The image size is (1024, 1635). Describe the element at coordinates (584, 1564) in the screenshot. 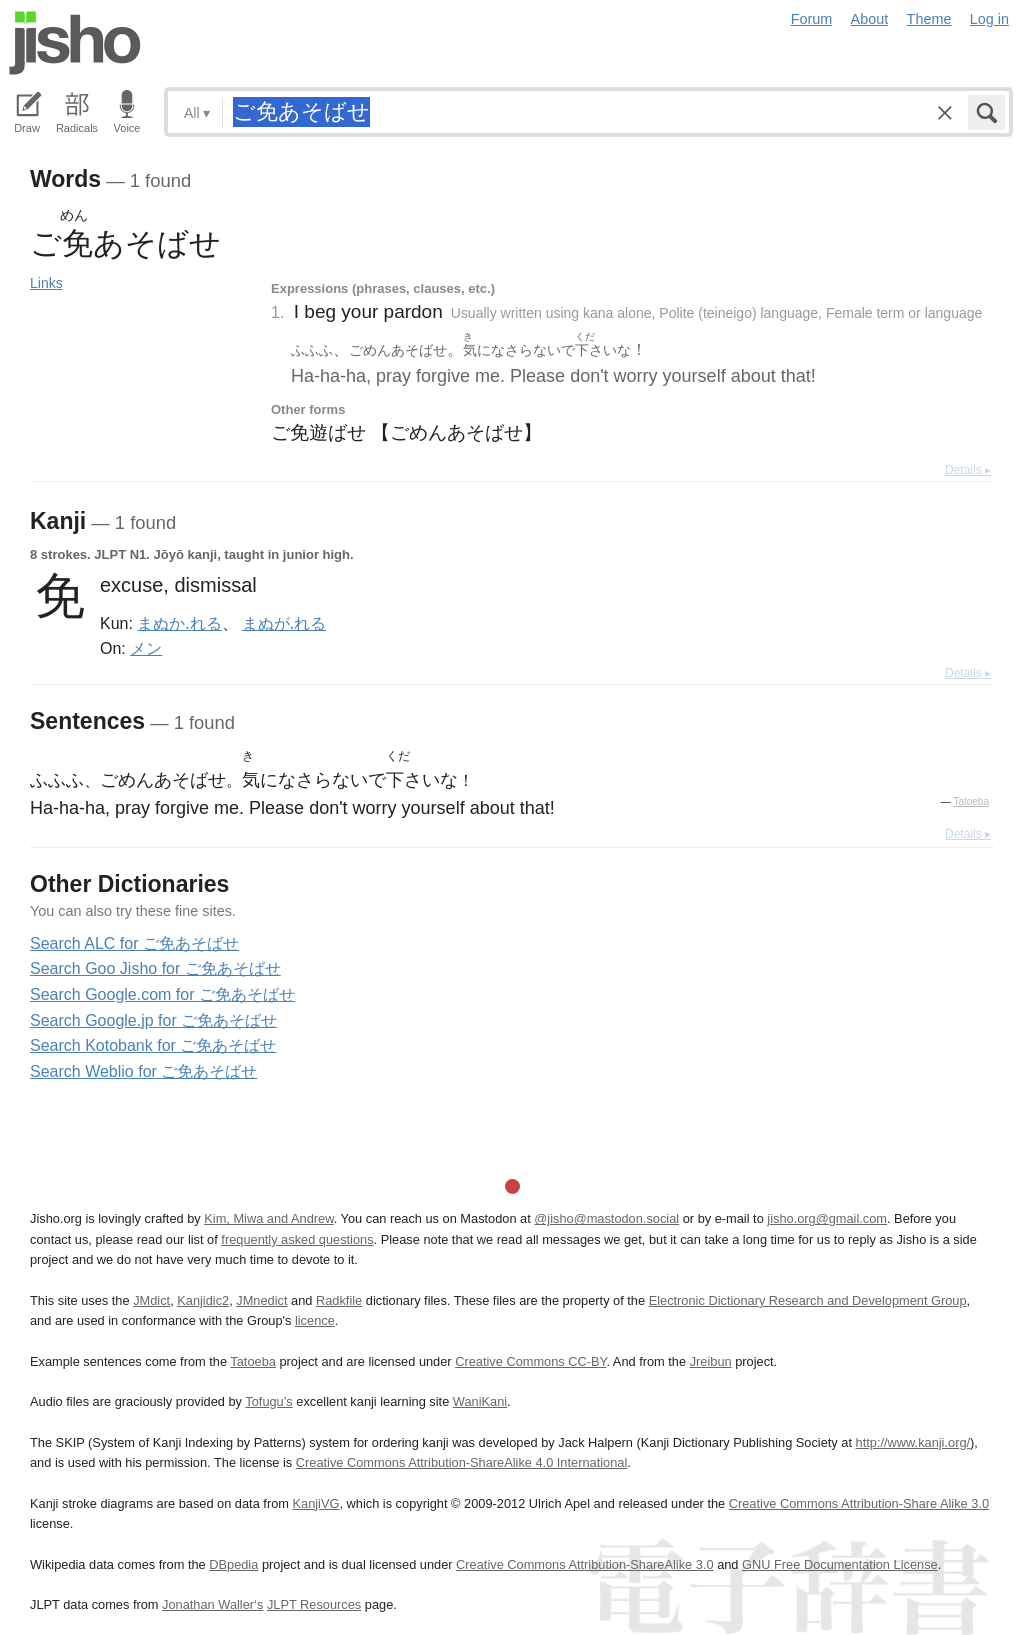

I see `Creative Commons Attribution-ShareAlike 3.0` at that location.